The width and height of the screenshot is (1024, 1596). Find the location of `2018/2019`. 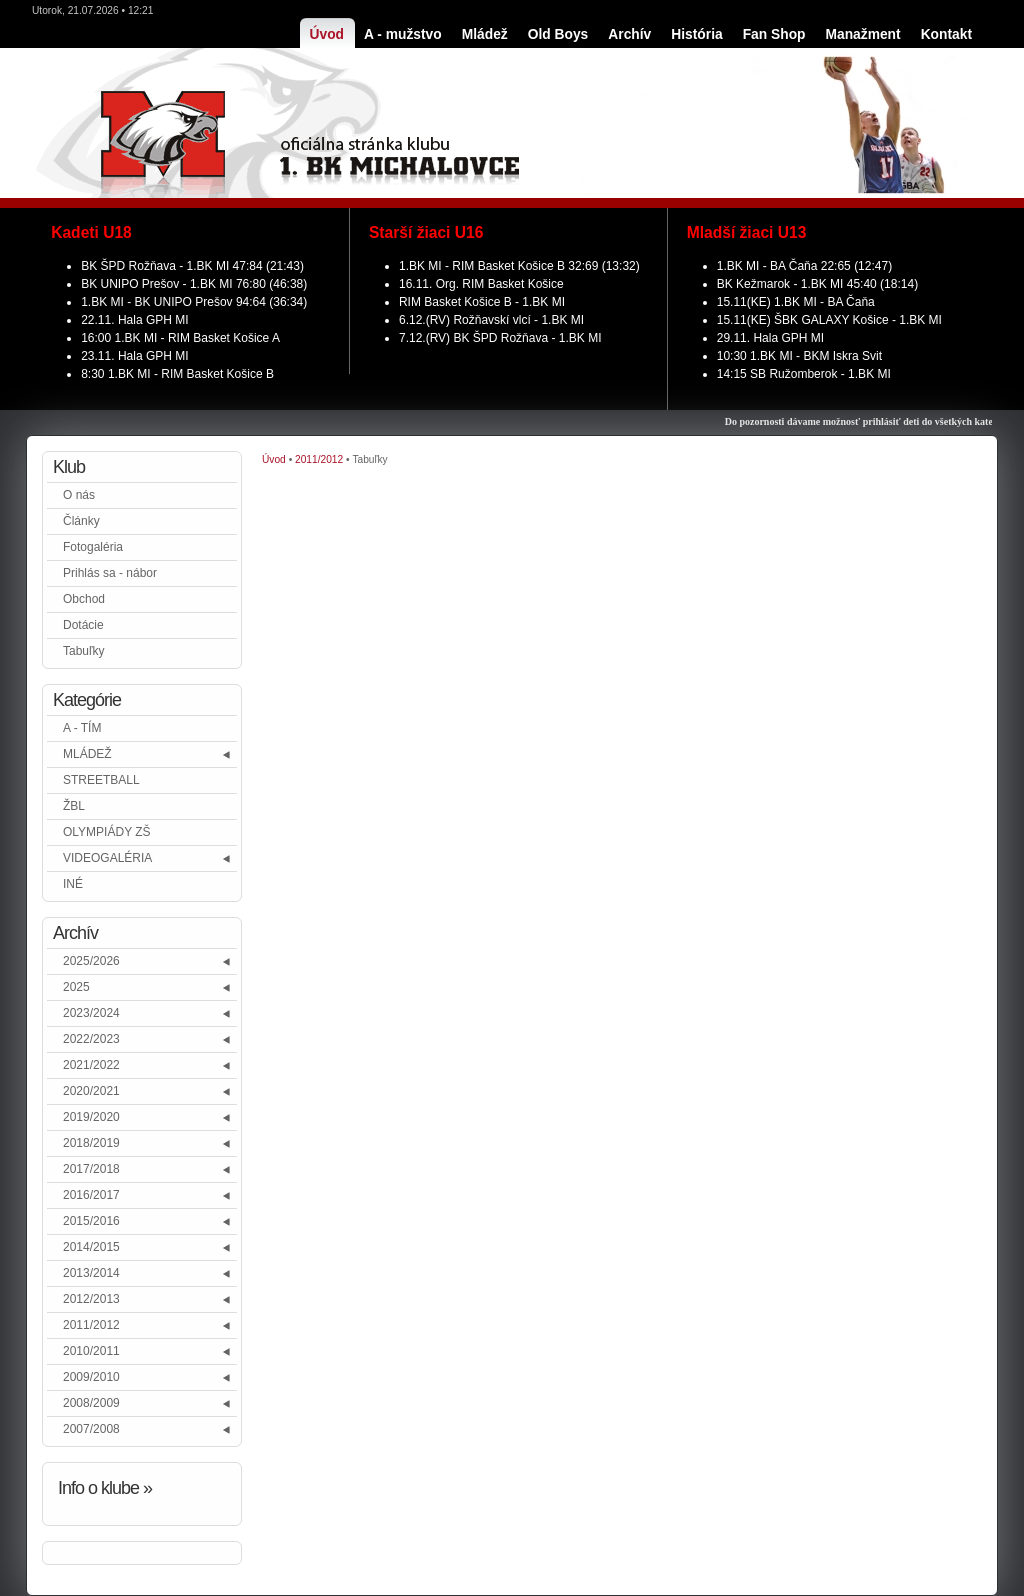

2018/2019 is located at coordinates (91, 1143).